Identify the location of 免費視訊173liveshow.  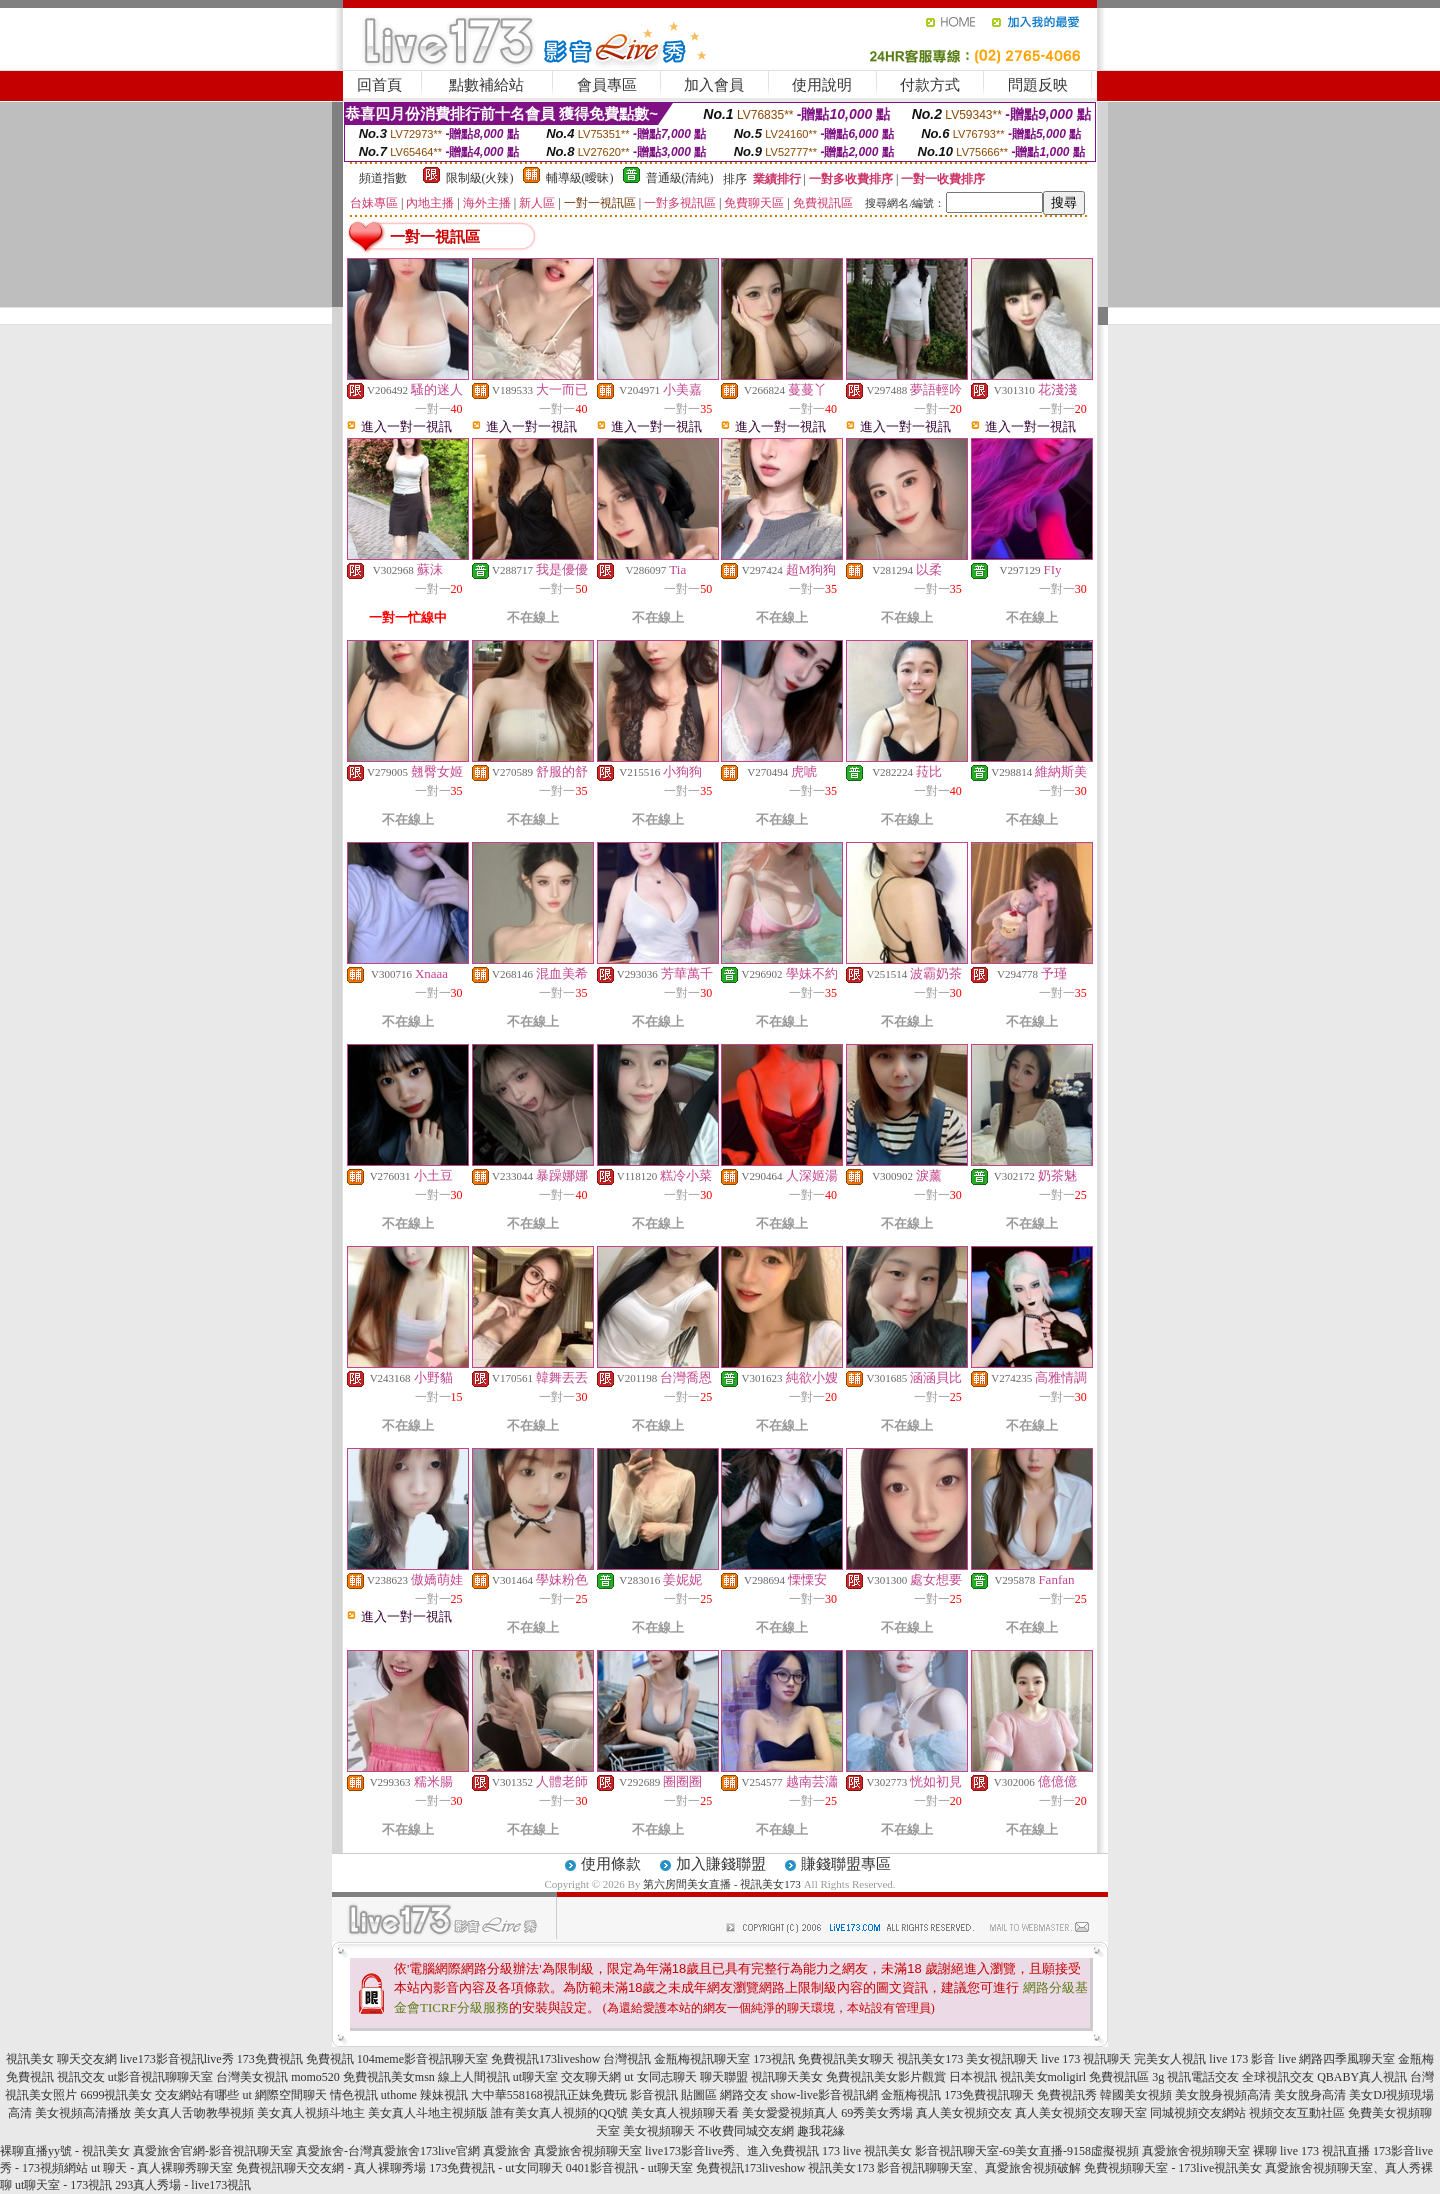
(545, 2059).